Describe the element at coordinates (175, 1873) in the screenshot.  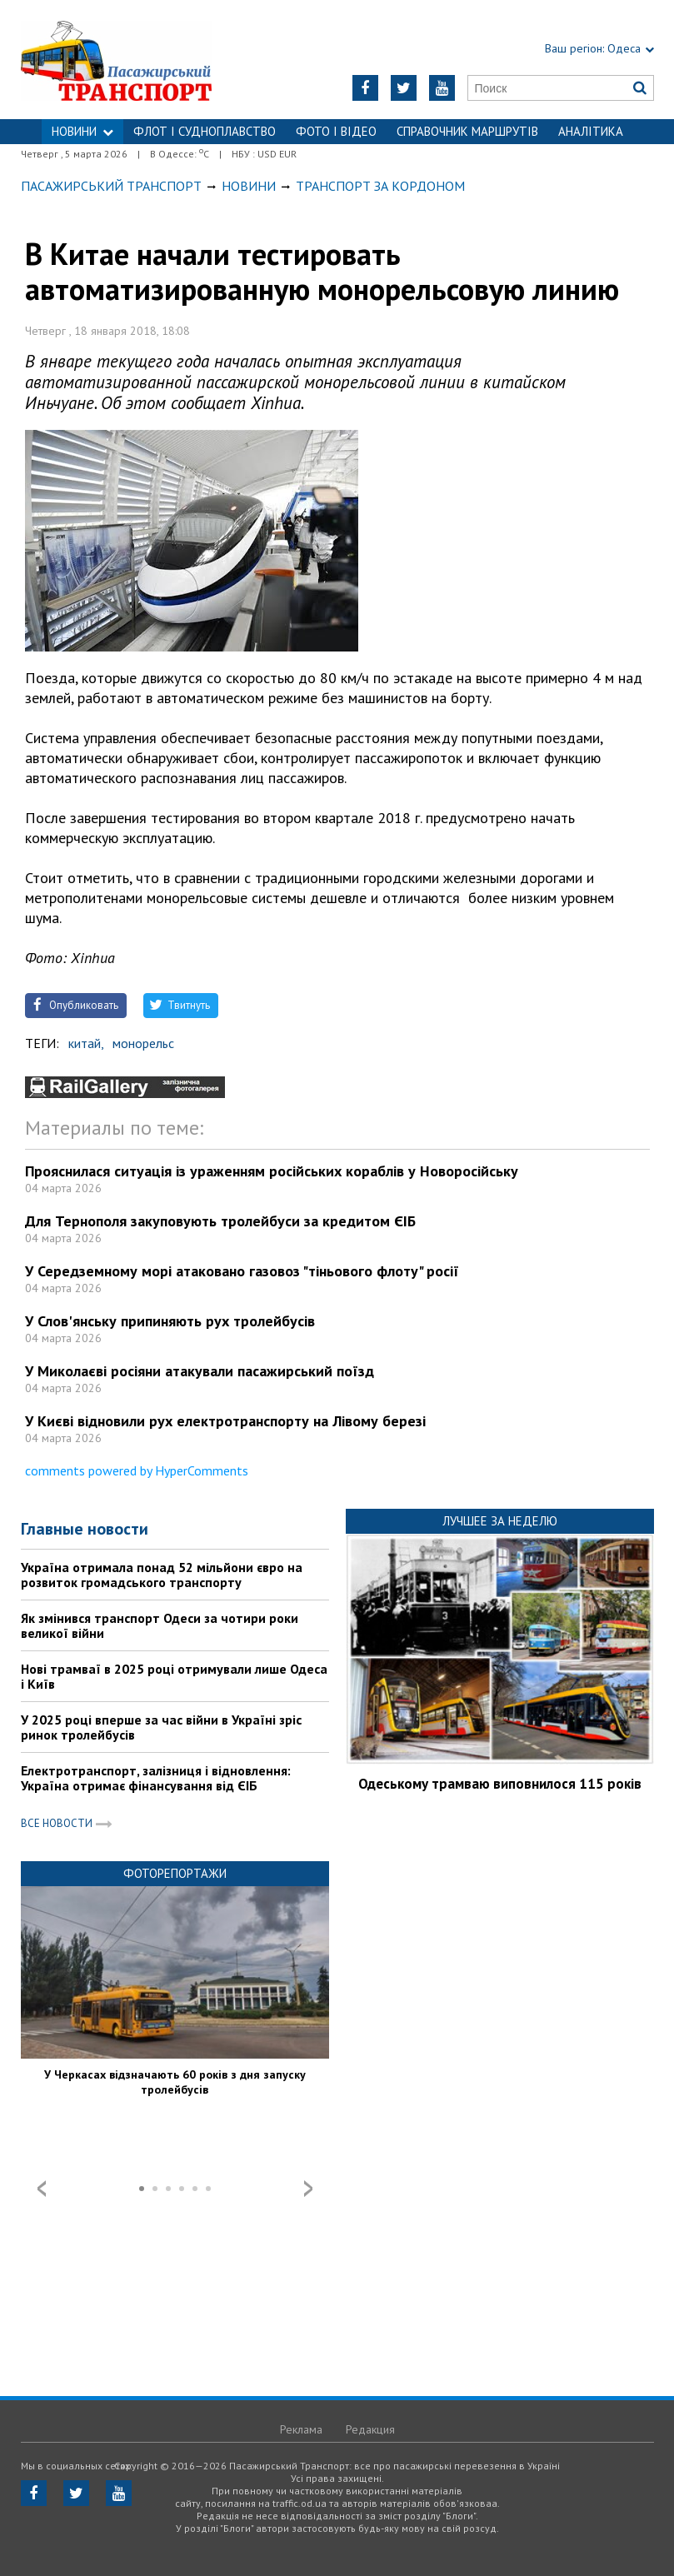
I see `Фоторепортажи` at that location.